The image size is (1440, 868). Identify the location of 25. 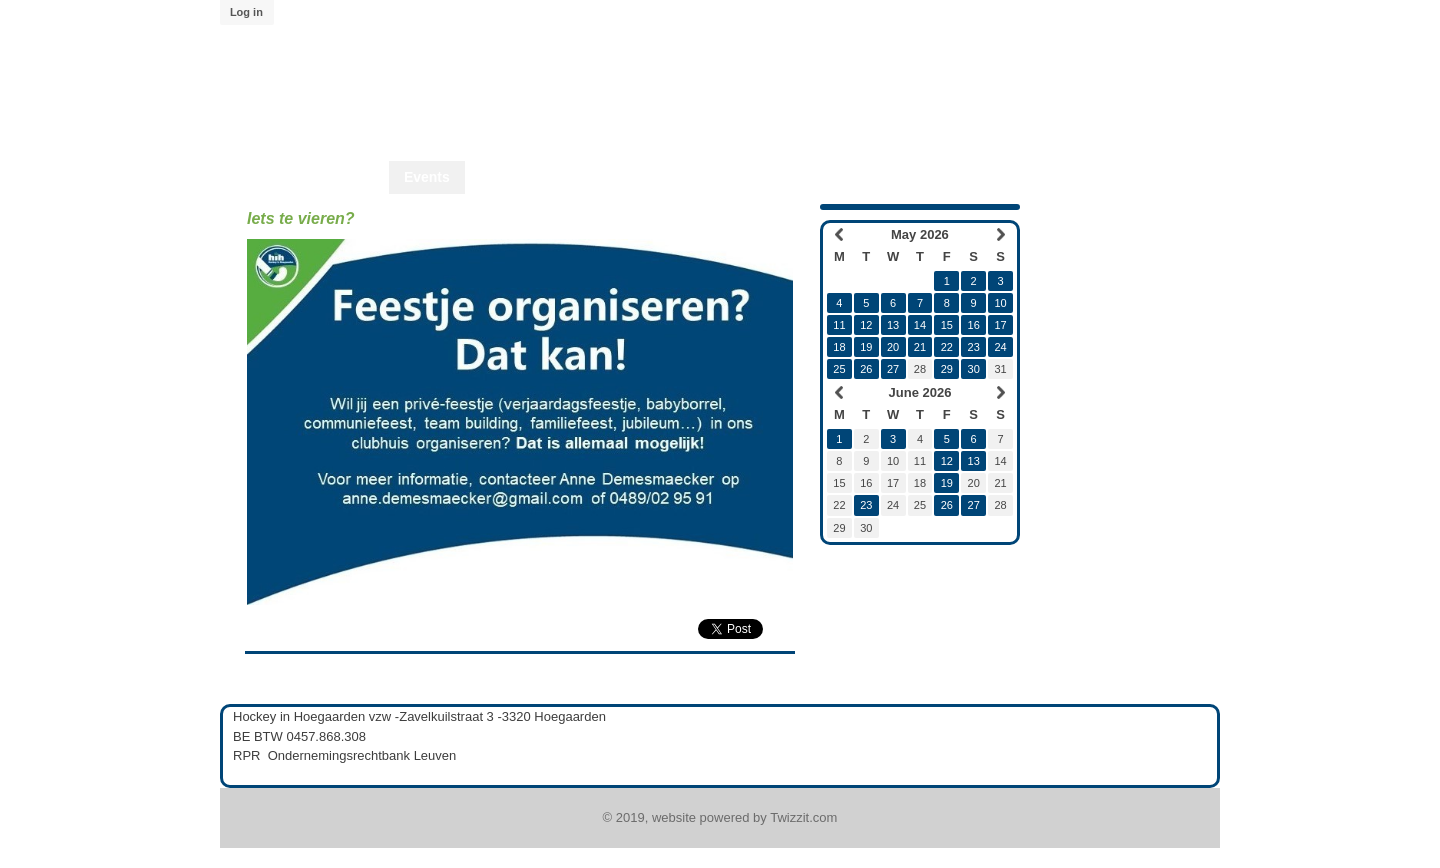
(839, 369).